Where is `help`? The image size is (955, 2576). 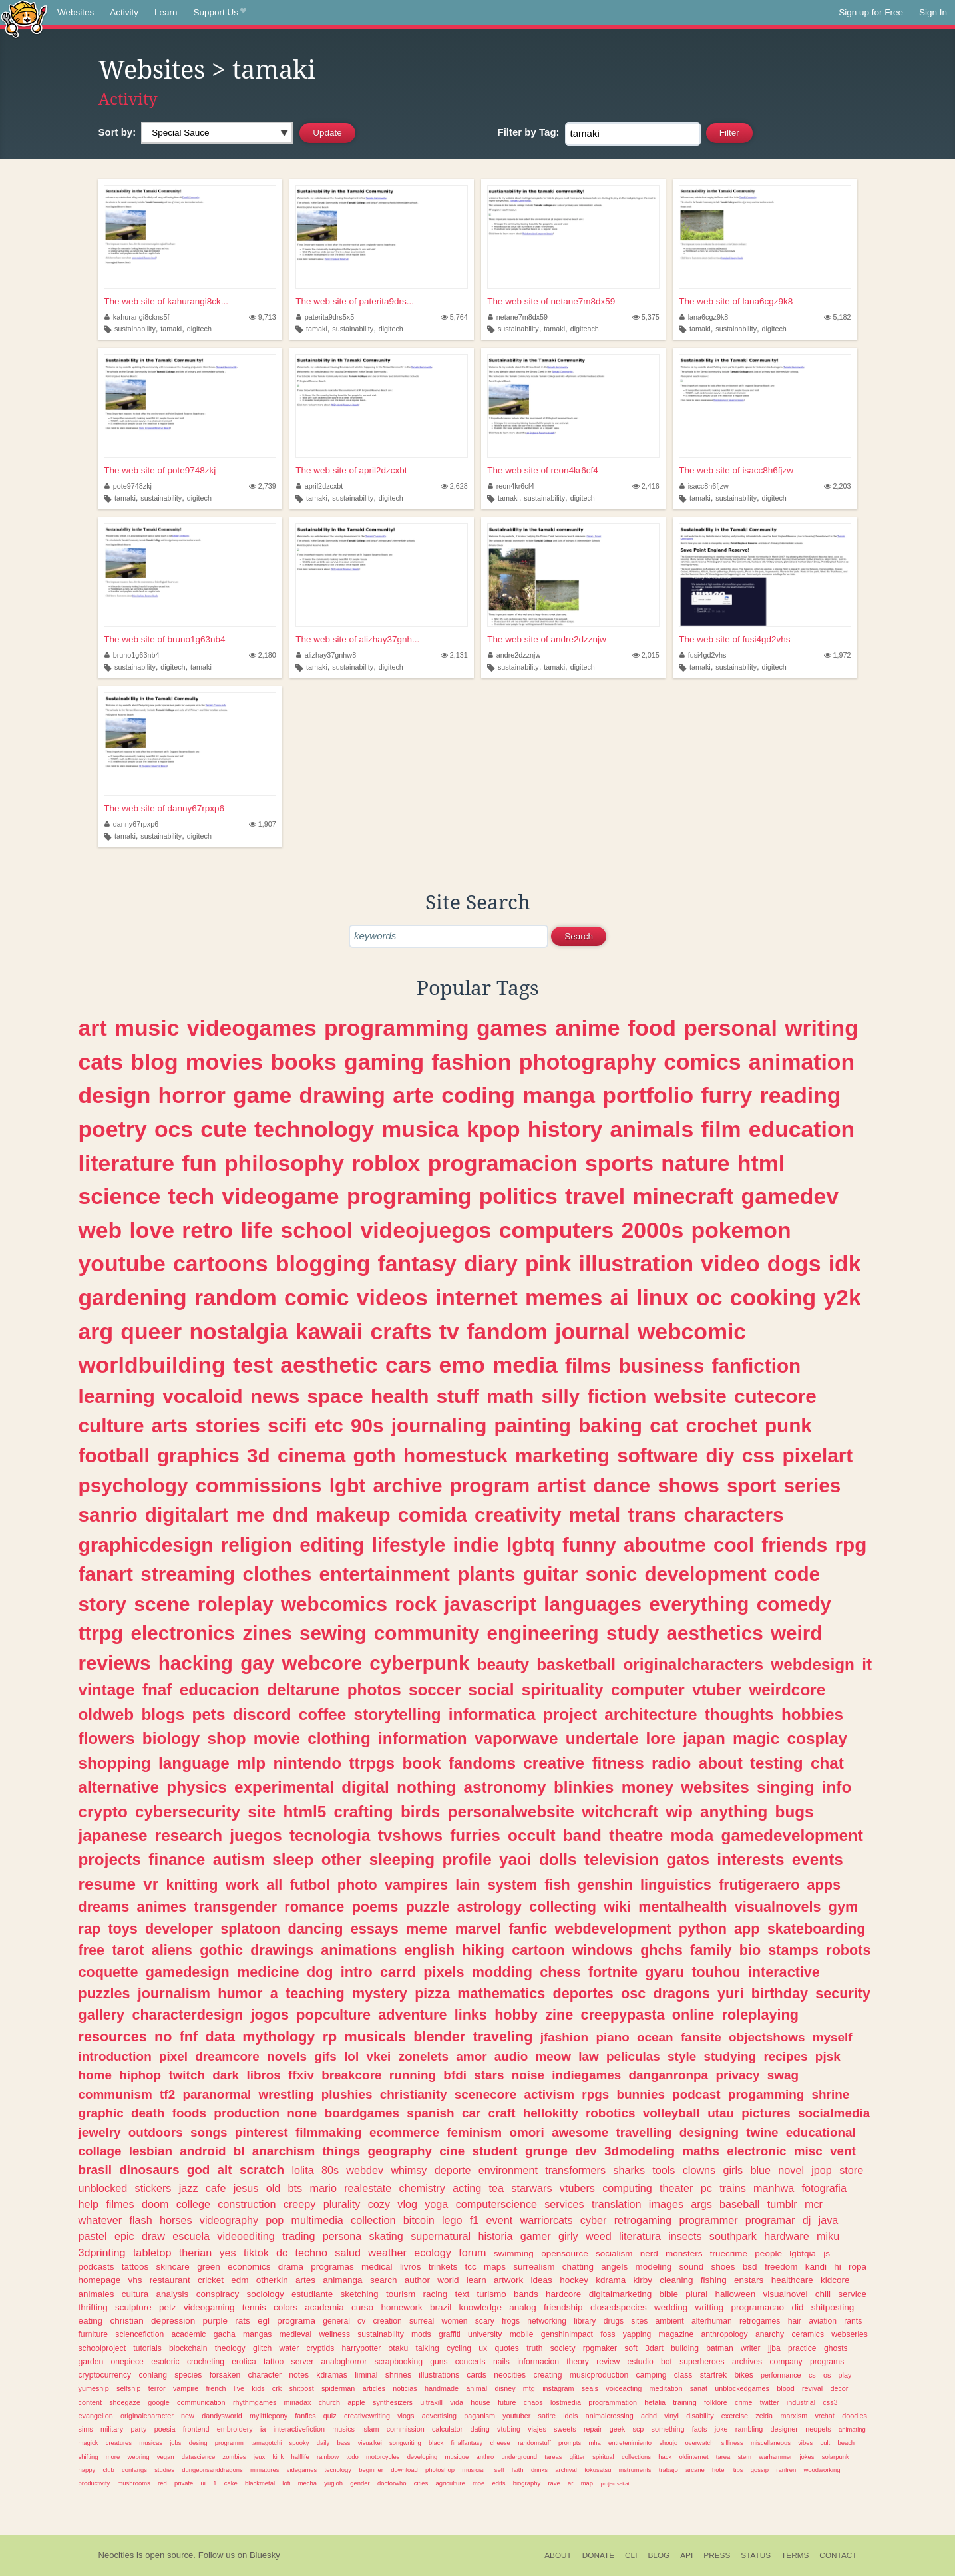
help is located at coordinates (89, 2204).